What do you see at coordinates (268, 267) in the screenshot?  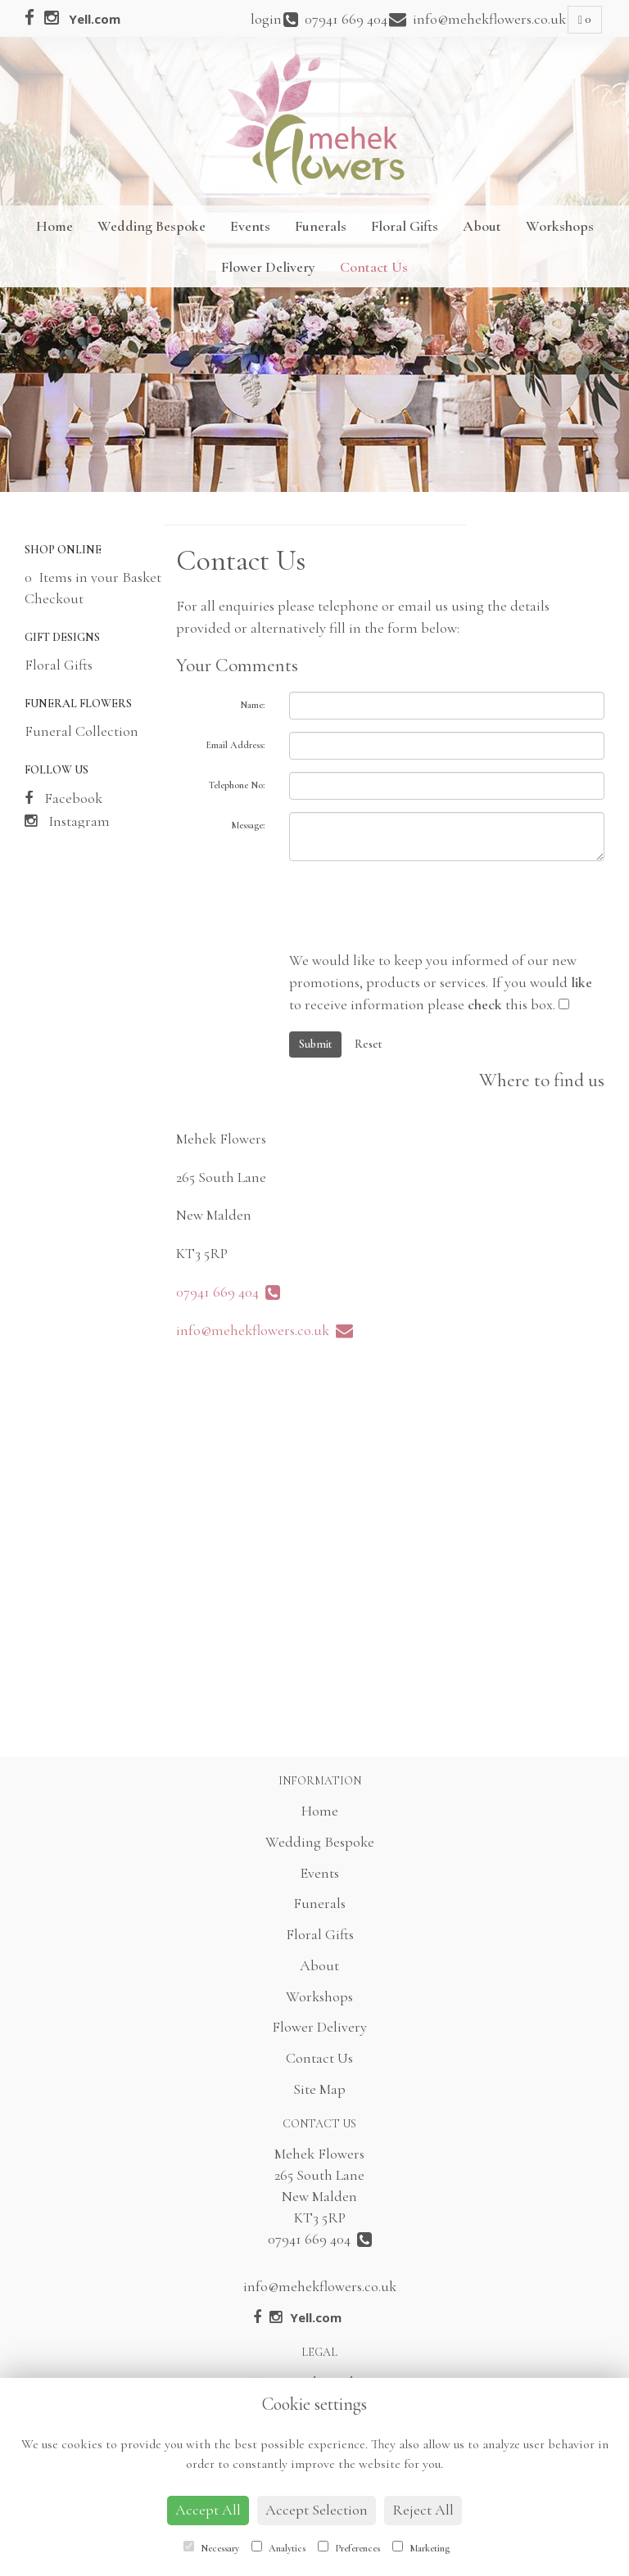 I see `Flower Delivery` at bounding box center [268, 267].